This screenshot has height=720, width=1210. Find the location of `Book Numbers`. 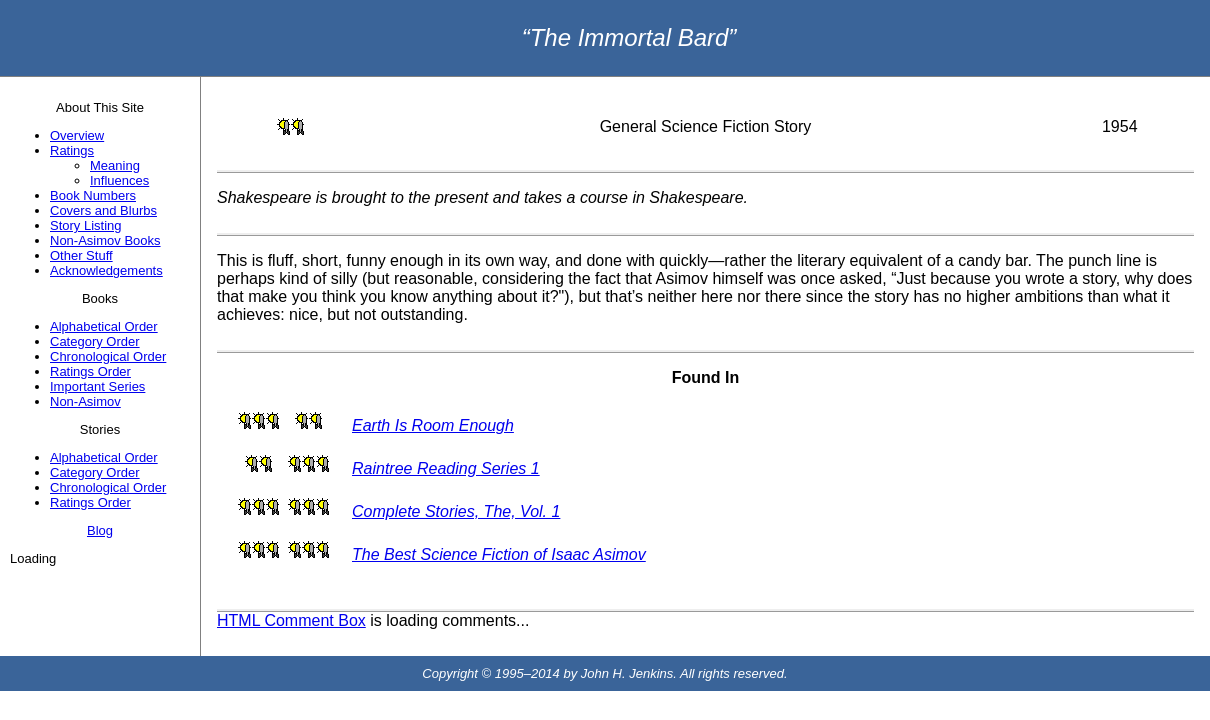

Book Numbers is located at coordinates (93, 195).